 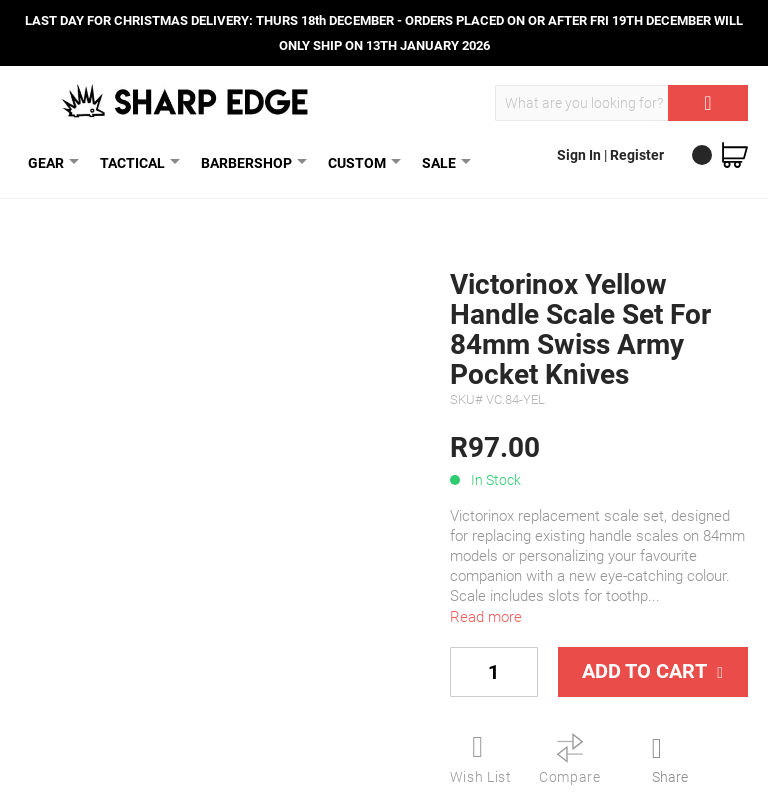 I want to click on [Search], so click(x=708, y=103).